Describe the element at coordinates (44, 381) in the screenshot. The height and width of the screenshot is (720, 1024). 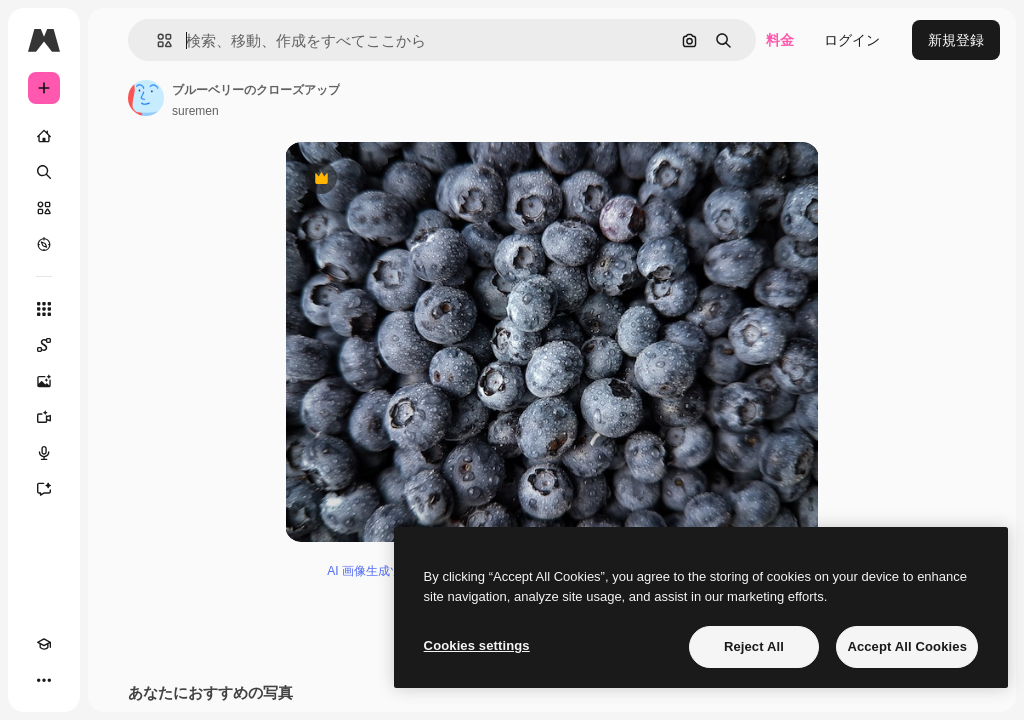
I see `[画像生成ツール]` at that location.